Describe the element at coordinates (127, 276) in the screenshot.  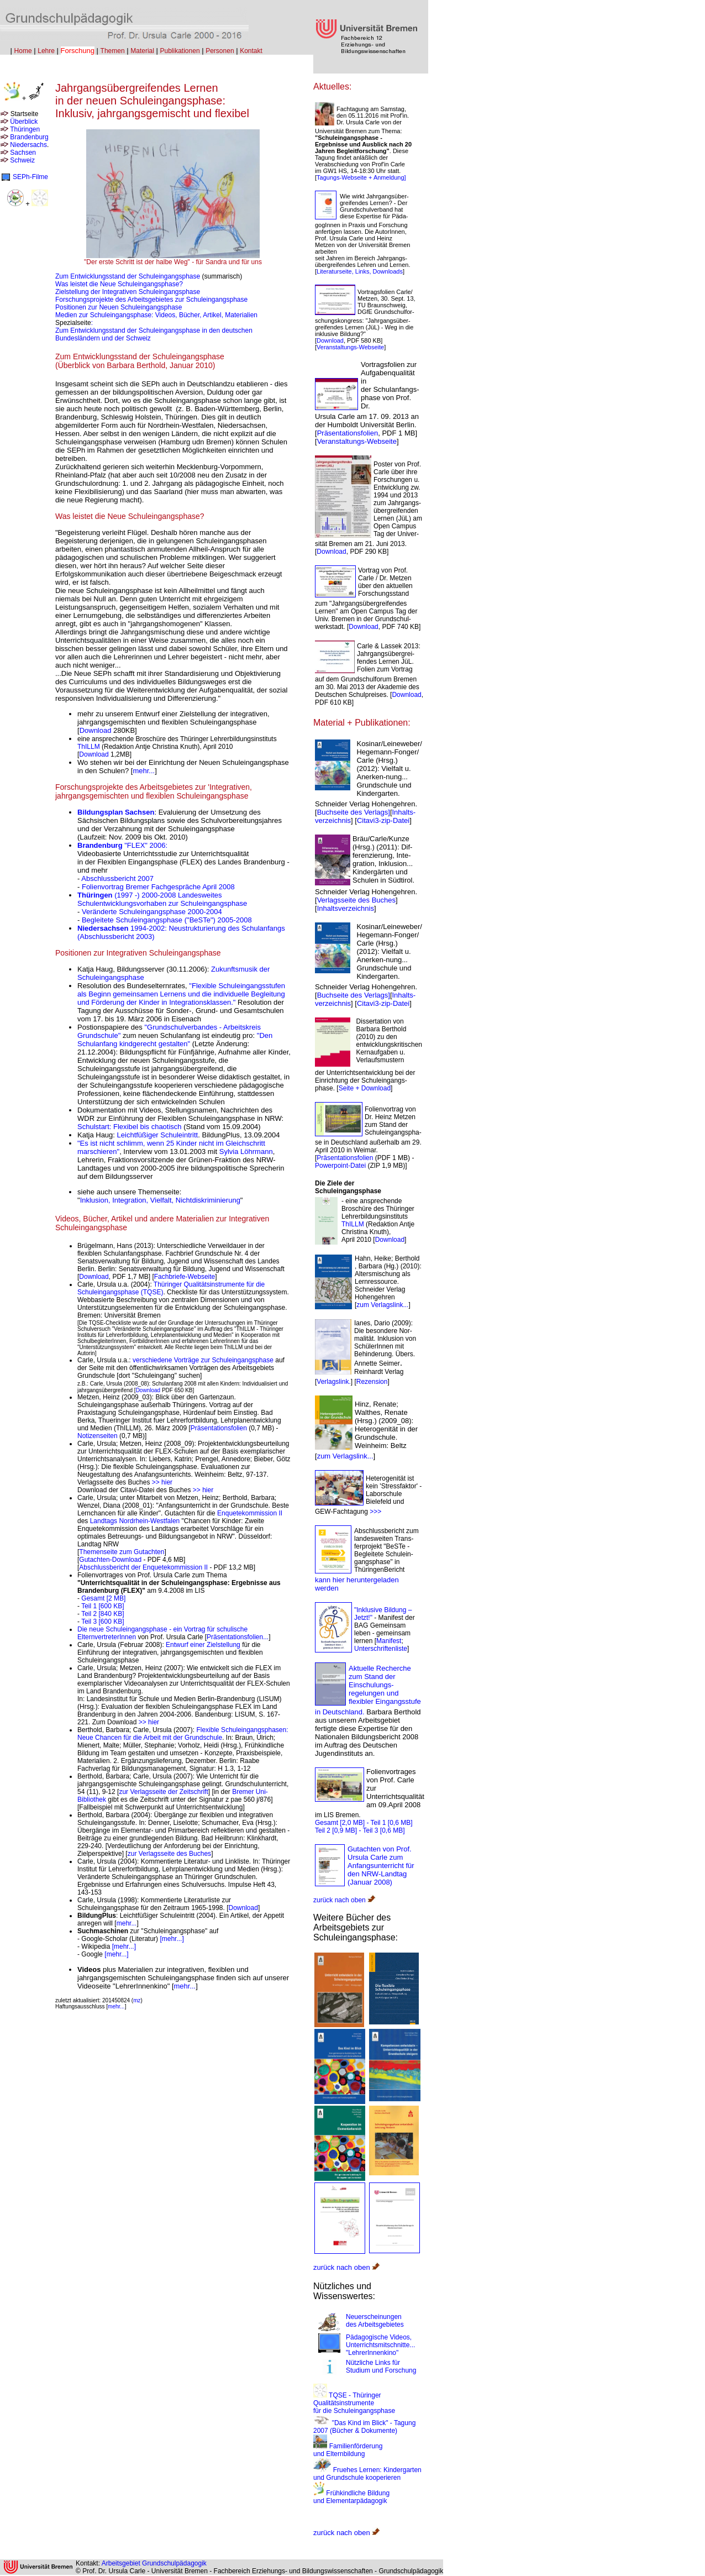
I see `Zum Entwicklungsstand der Schuleingangsphase` at that location.